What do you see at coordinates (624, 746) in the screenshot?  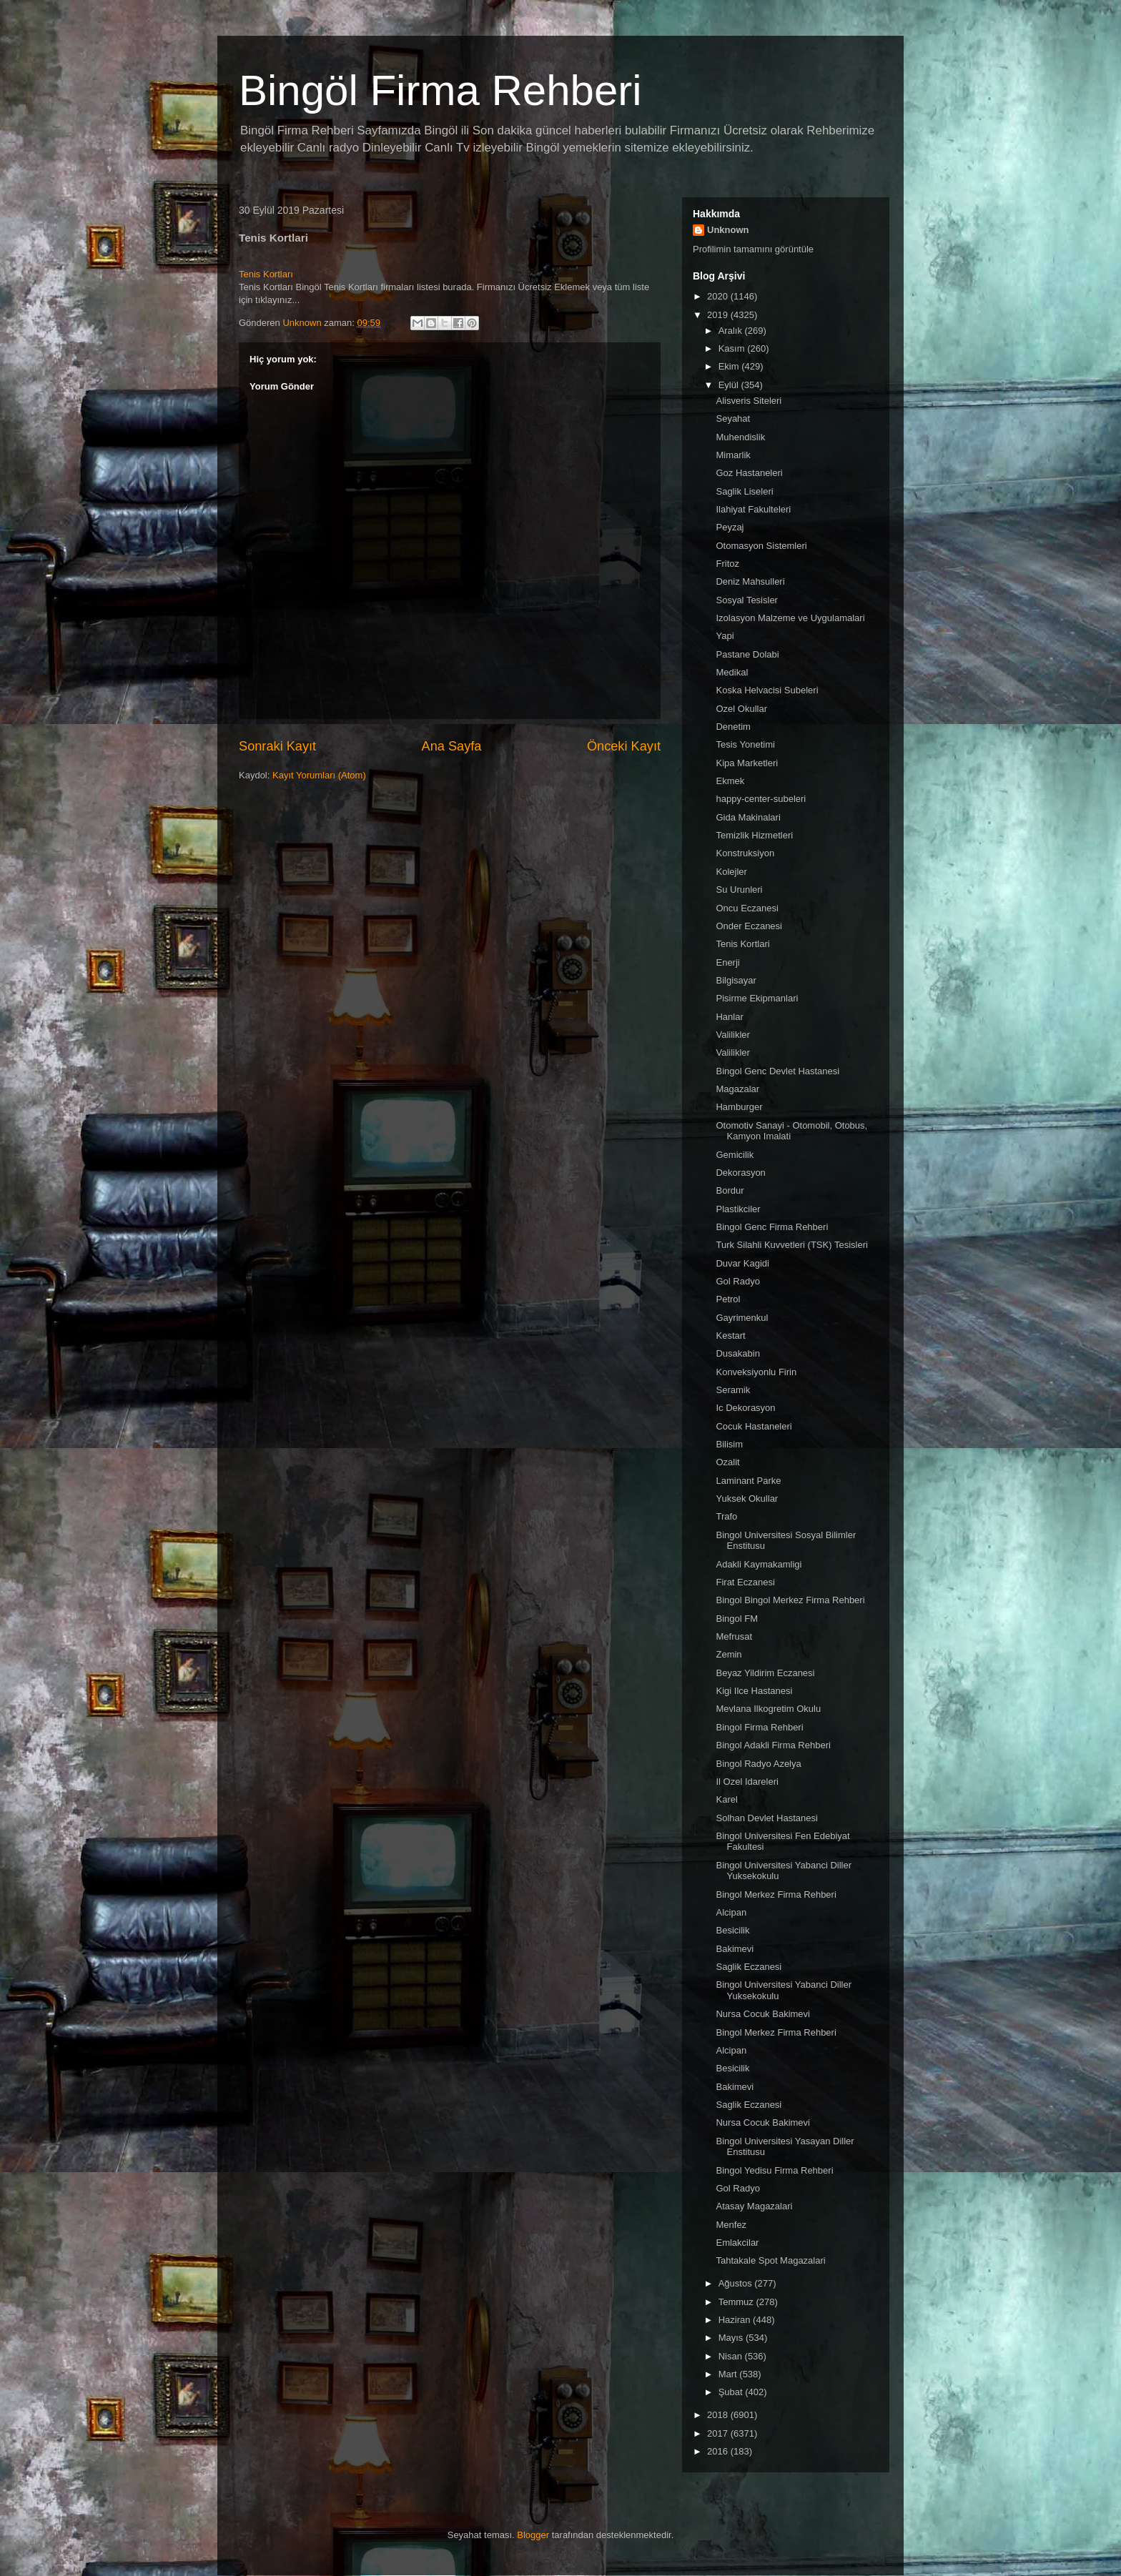 I see `Önceki Kayıt` at bounding box center [624, 746].